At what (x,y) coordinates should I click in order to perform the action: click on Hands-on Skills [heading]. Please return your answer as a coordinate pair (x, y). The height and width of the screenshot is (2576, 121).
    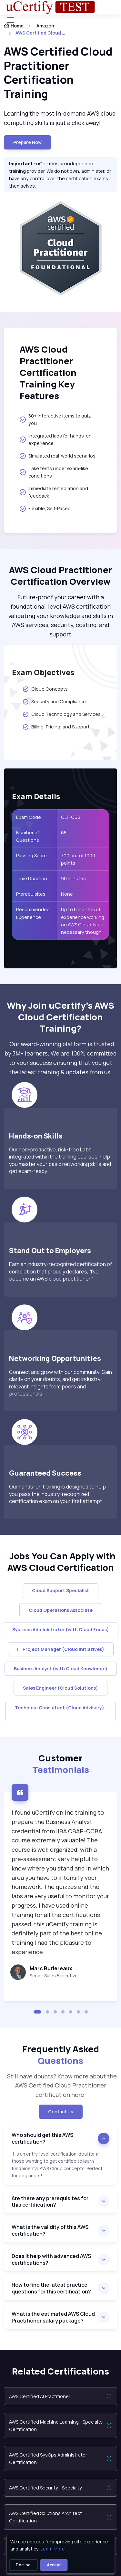
    Looking at the image, I should click on (36, 1135).